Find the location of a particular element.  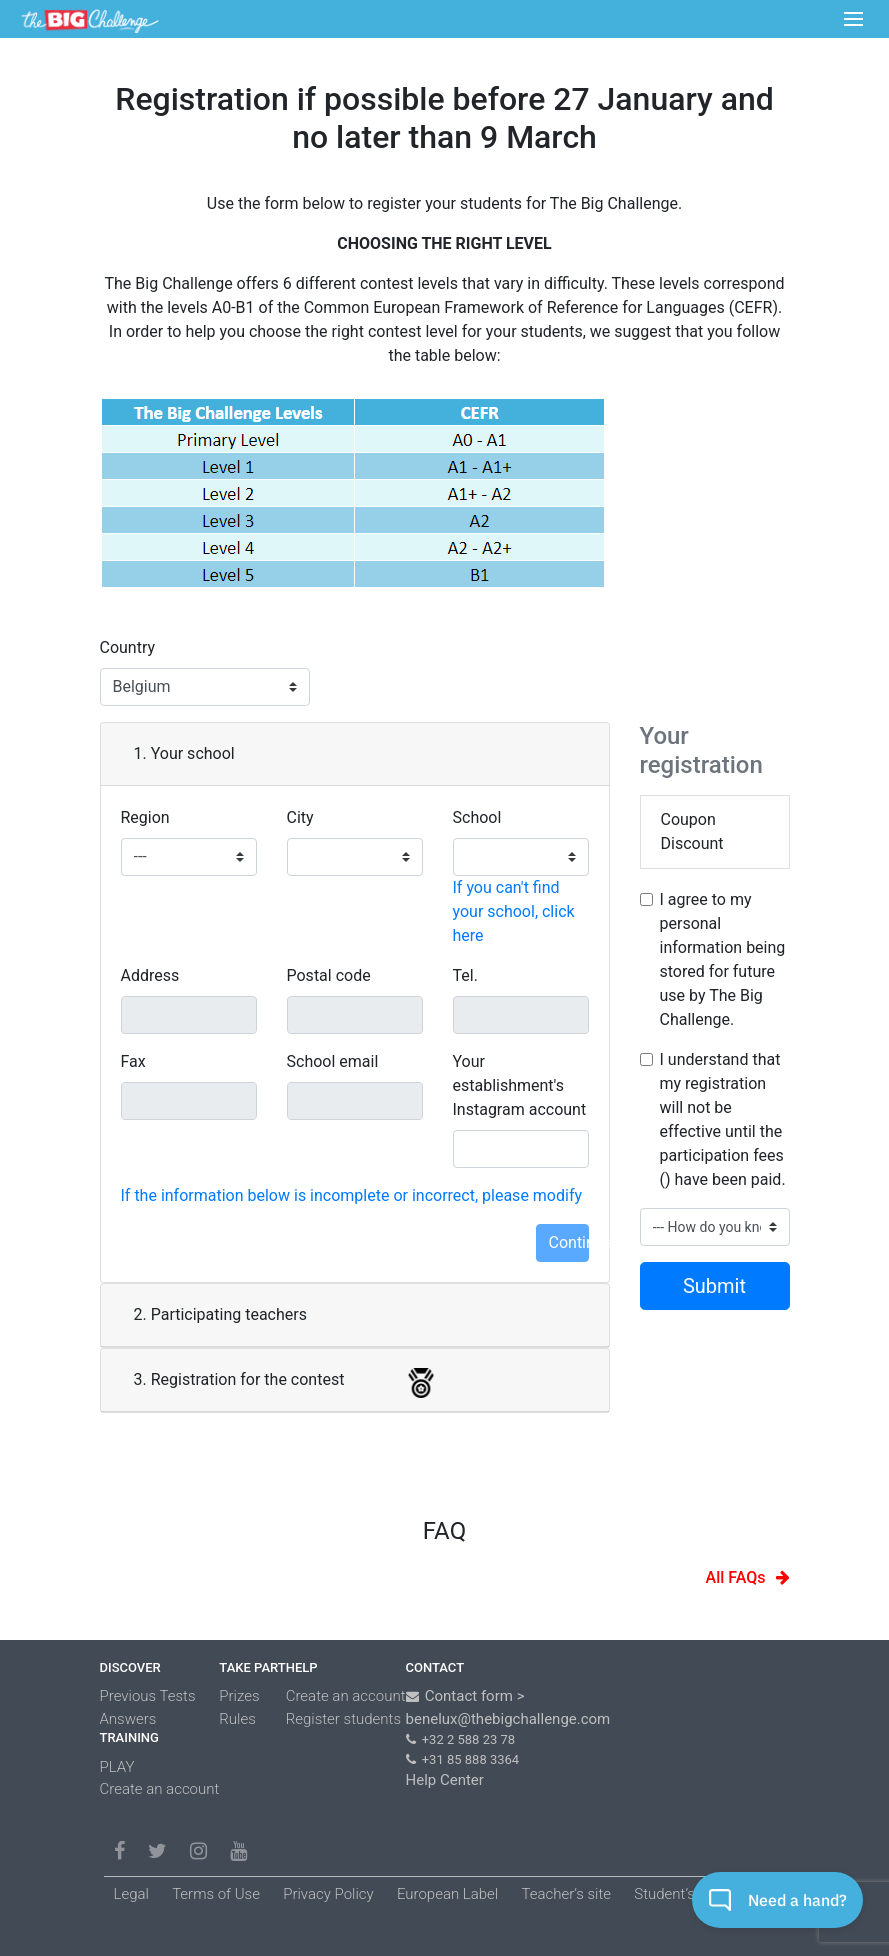

Prizes is located at coordinates (239, 1696).